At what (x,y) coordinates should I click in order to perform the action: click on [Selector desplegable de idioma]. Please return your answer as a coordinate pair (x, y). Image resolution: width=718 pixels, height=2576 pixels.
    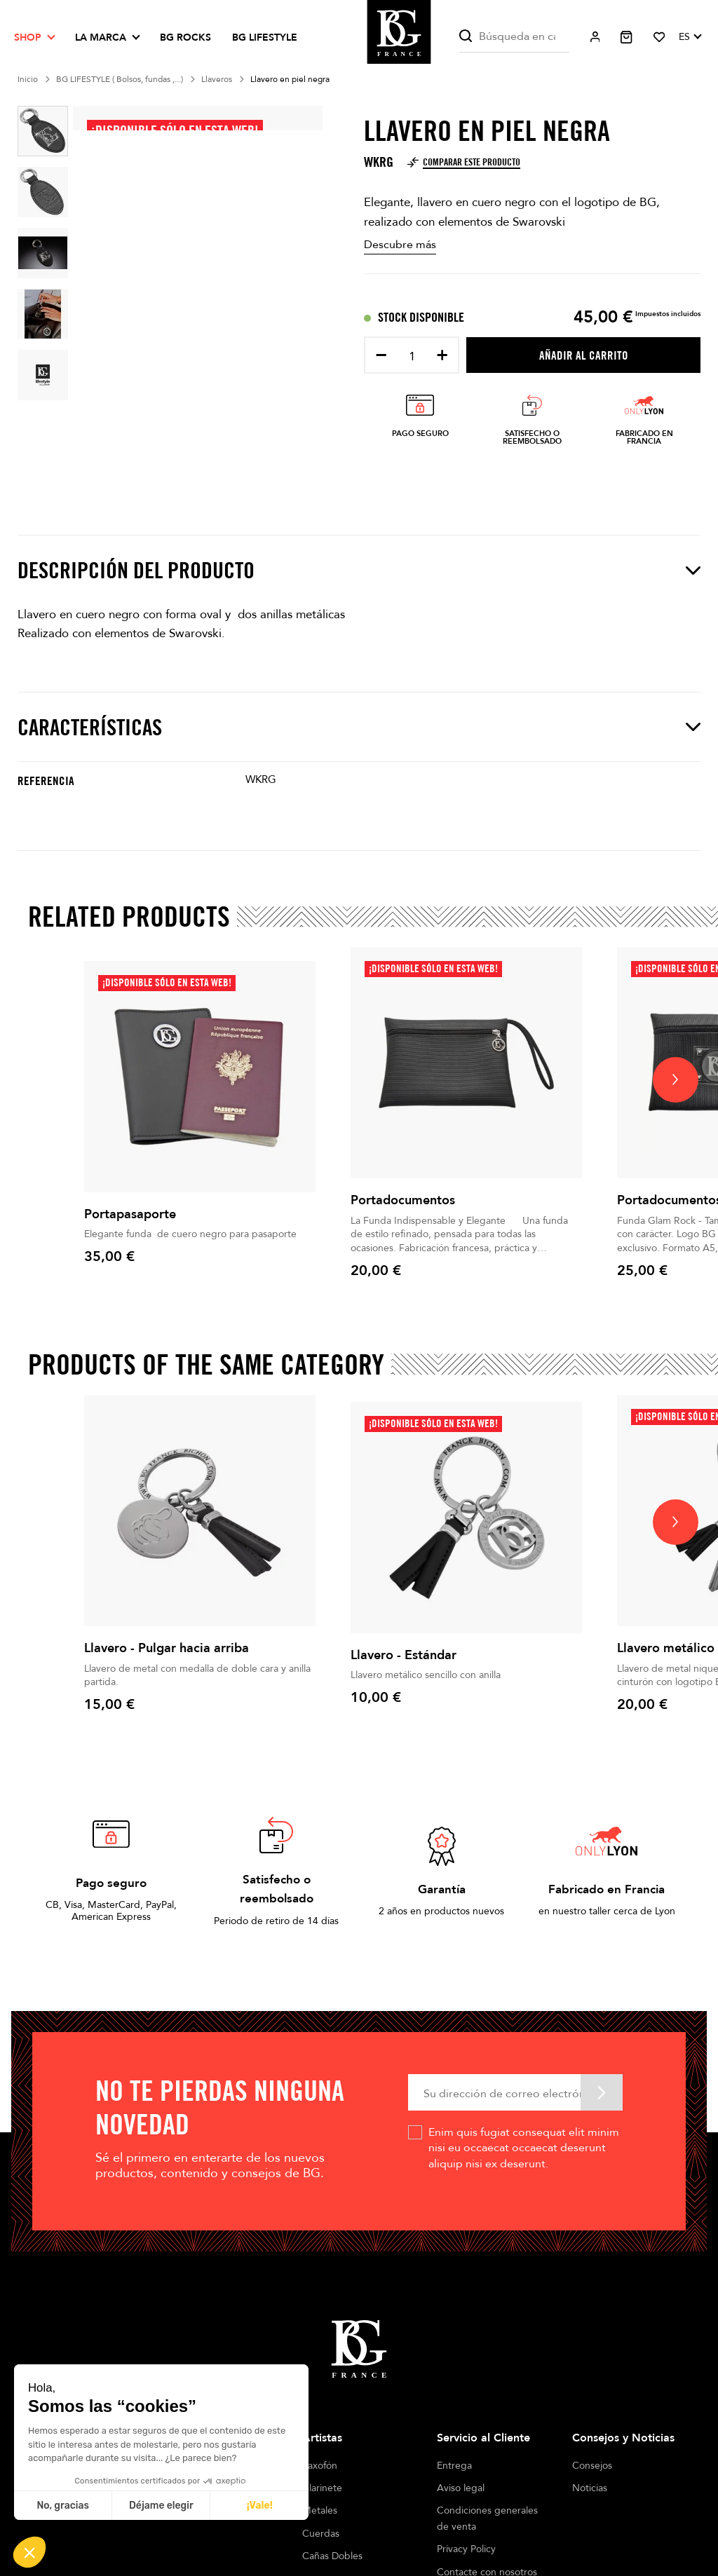
    Looking at the image, I should click on (689, 37).